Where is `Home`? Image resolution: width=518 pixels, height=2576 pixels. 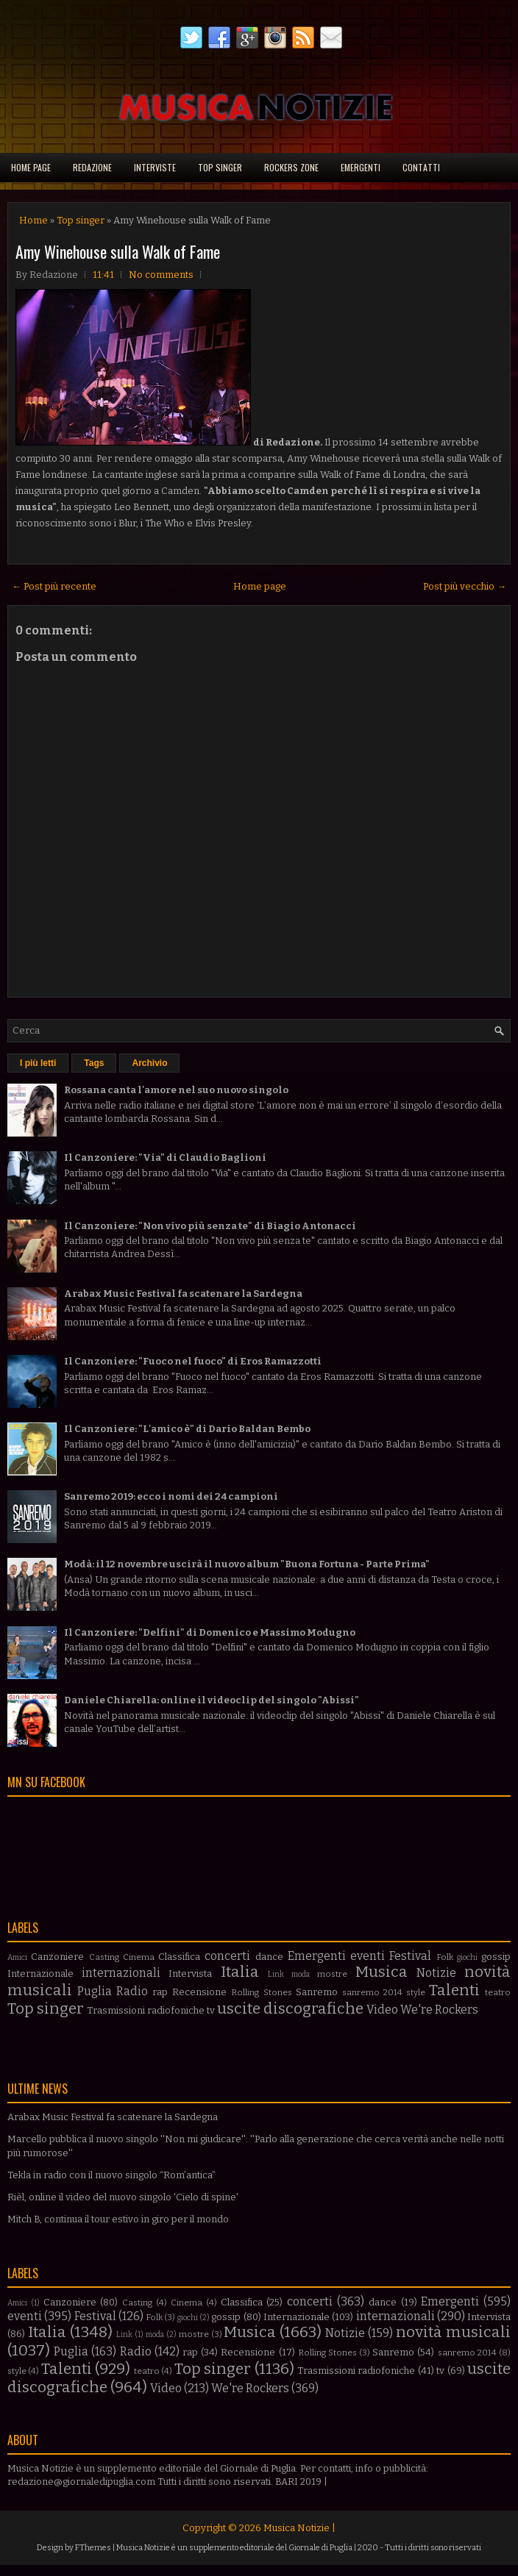
Home is located at coordinates (33, 220).